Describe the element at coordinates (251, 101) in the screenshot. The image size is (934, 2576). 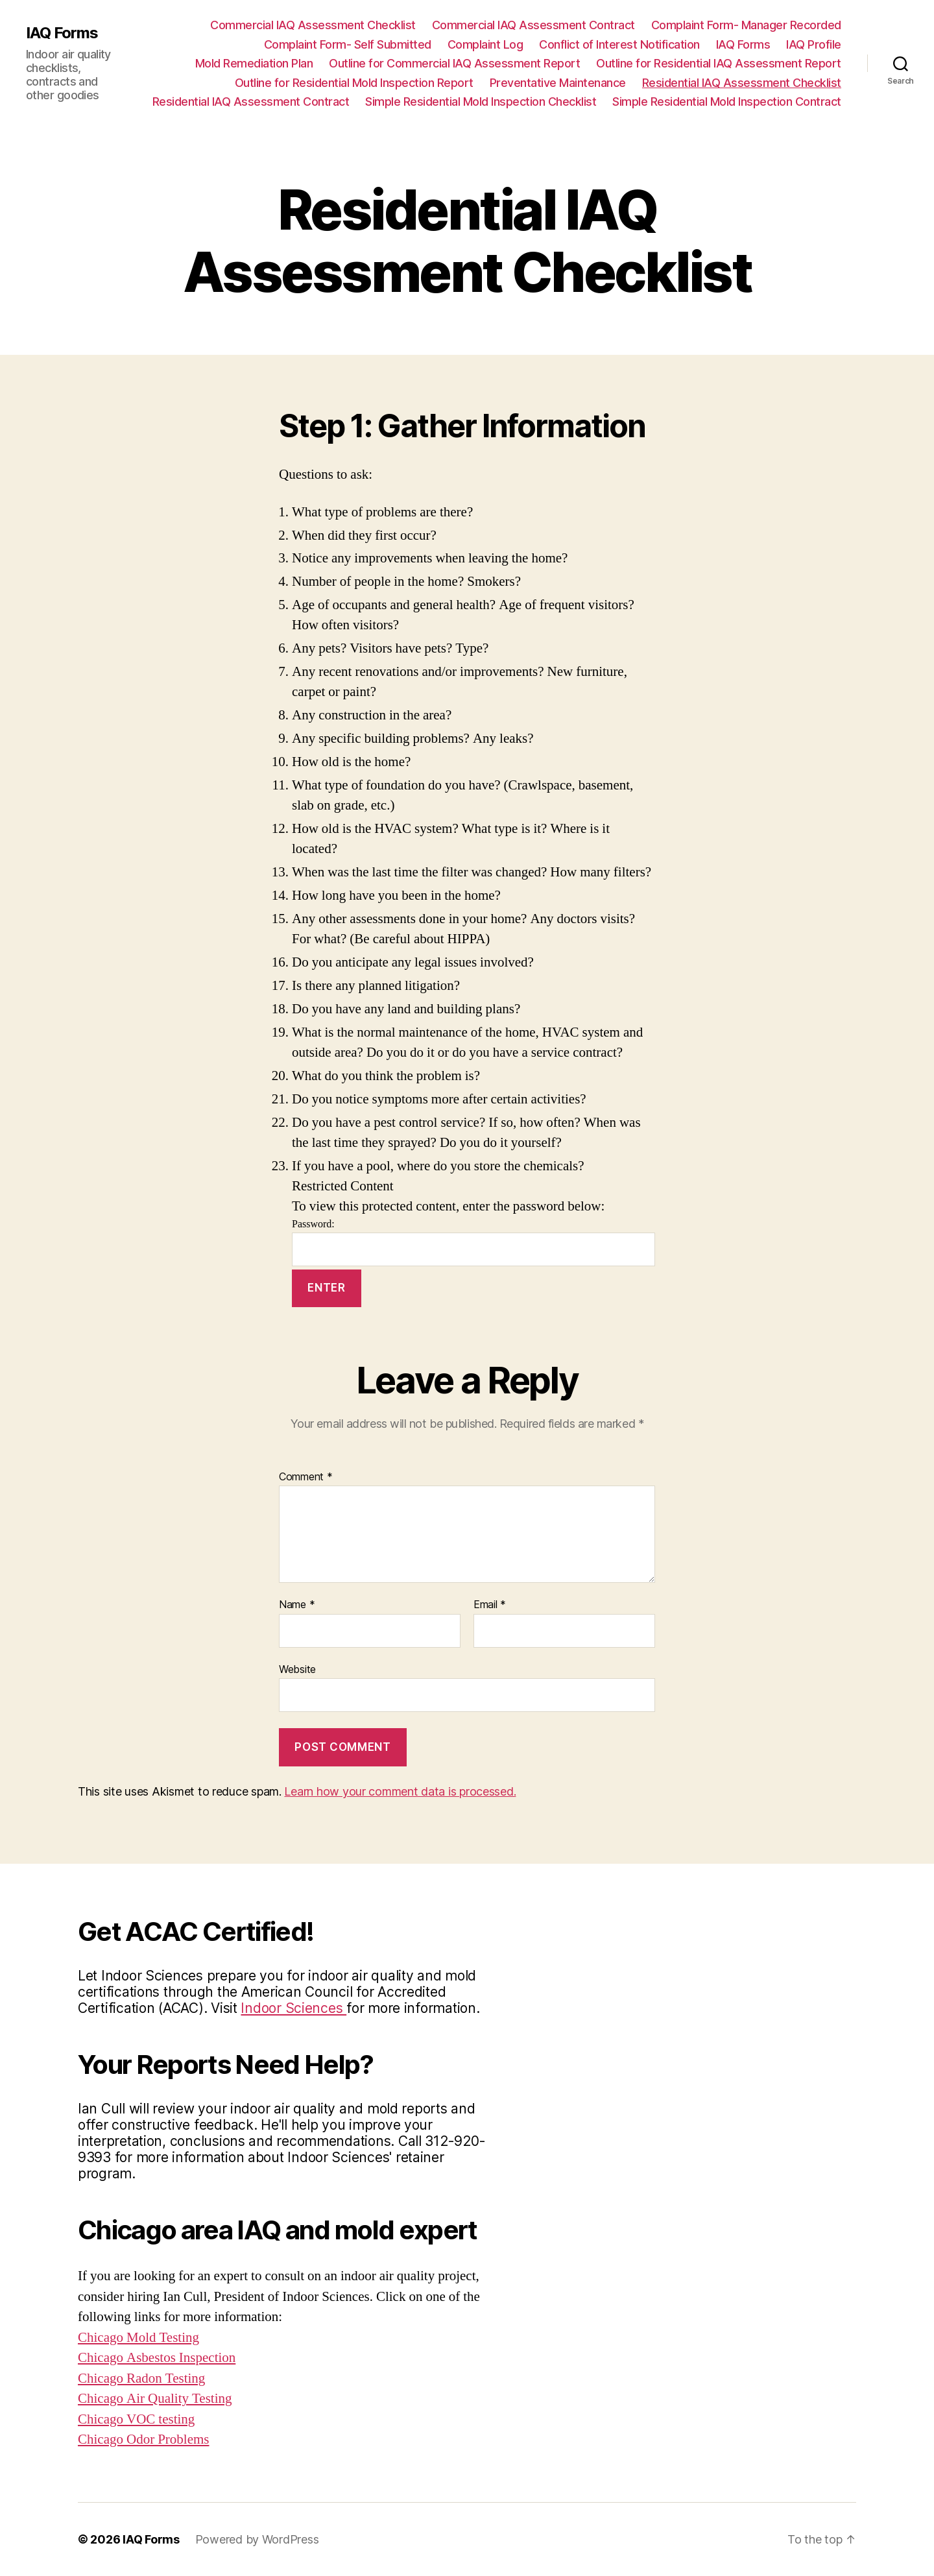
I see `Residential IAQ Assessment Contract` at that location.